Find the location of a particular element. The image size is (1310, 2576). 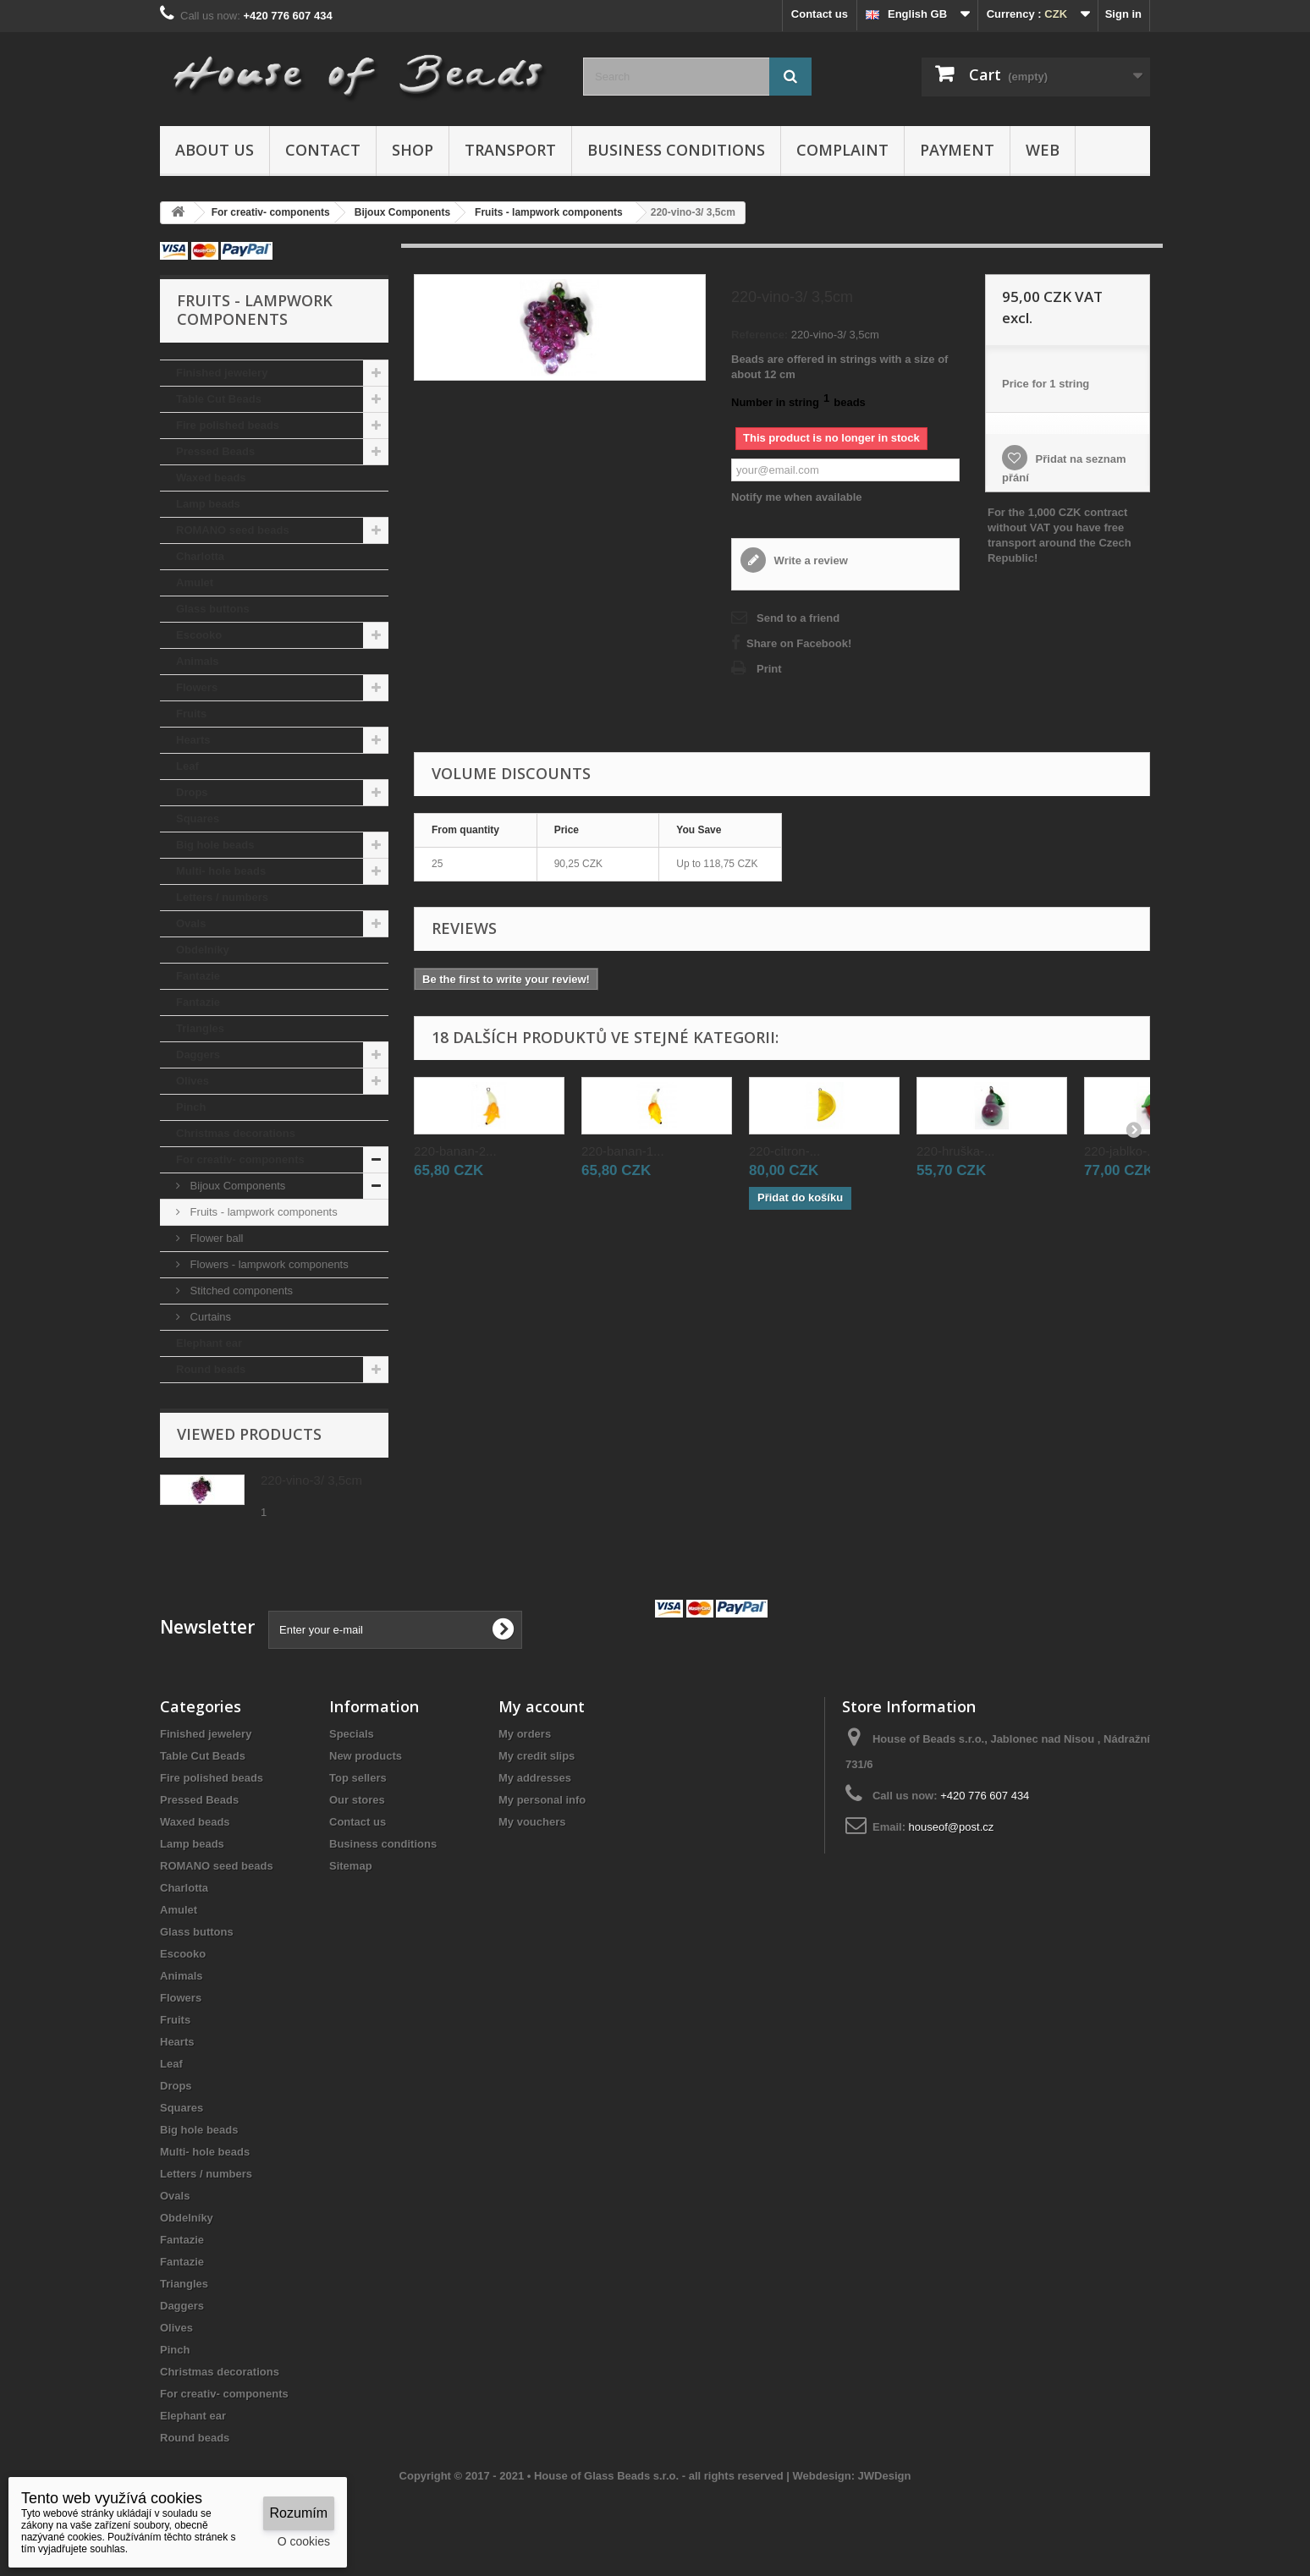

Stitched components is located at coordinates (240, 1290).